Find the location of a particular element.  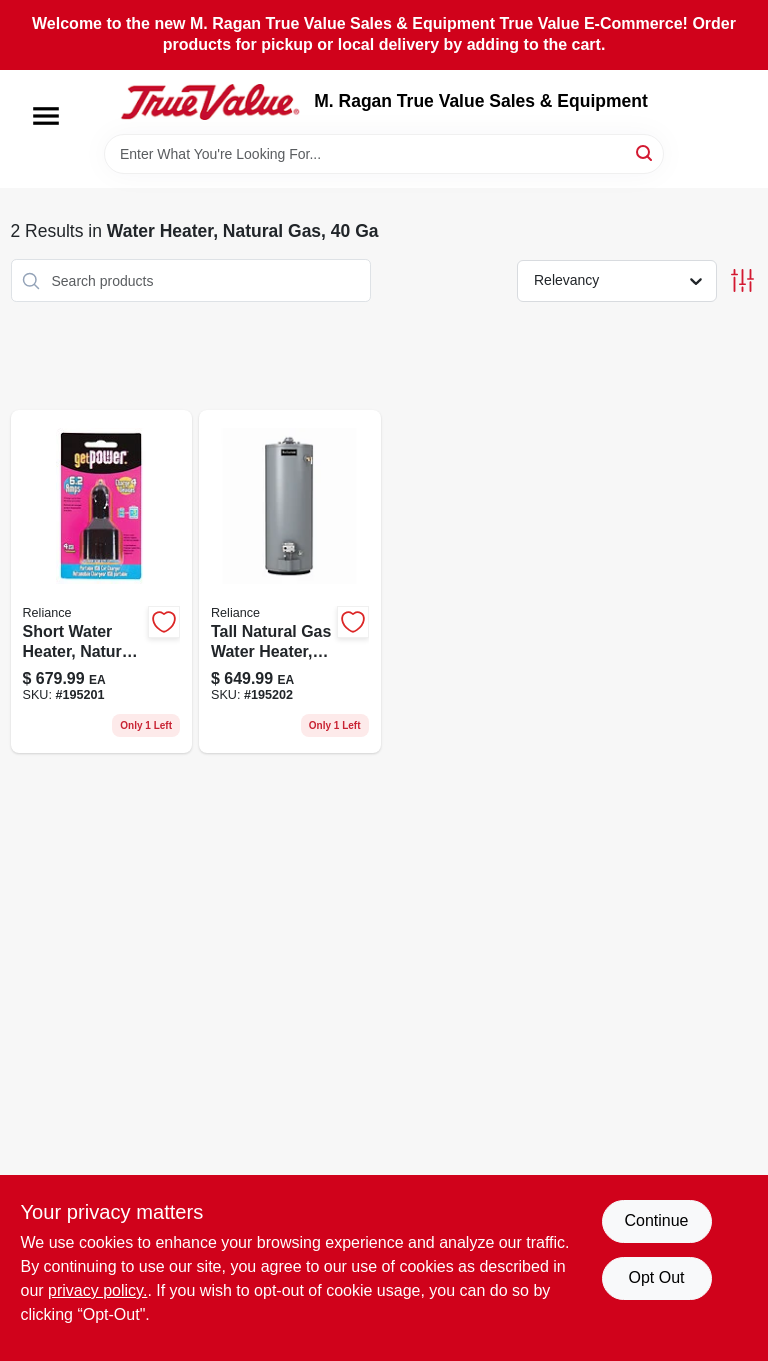

Opt Out is located at coordinates (656, 1277).